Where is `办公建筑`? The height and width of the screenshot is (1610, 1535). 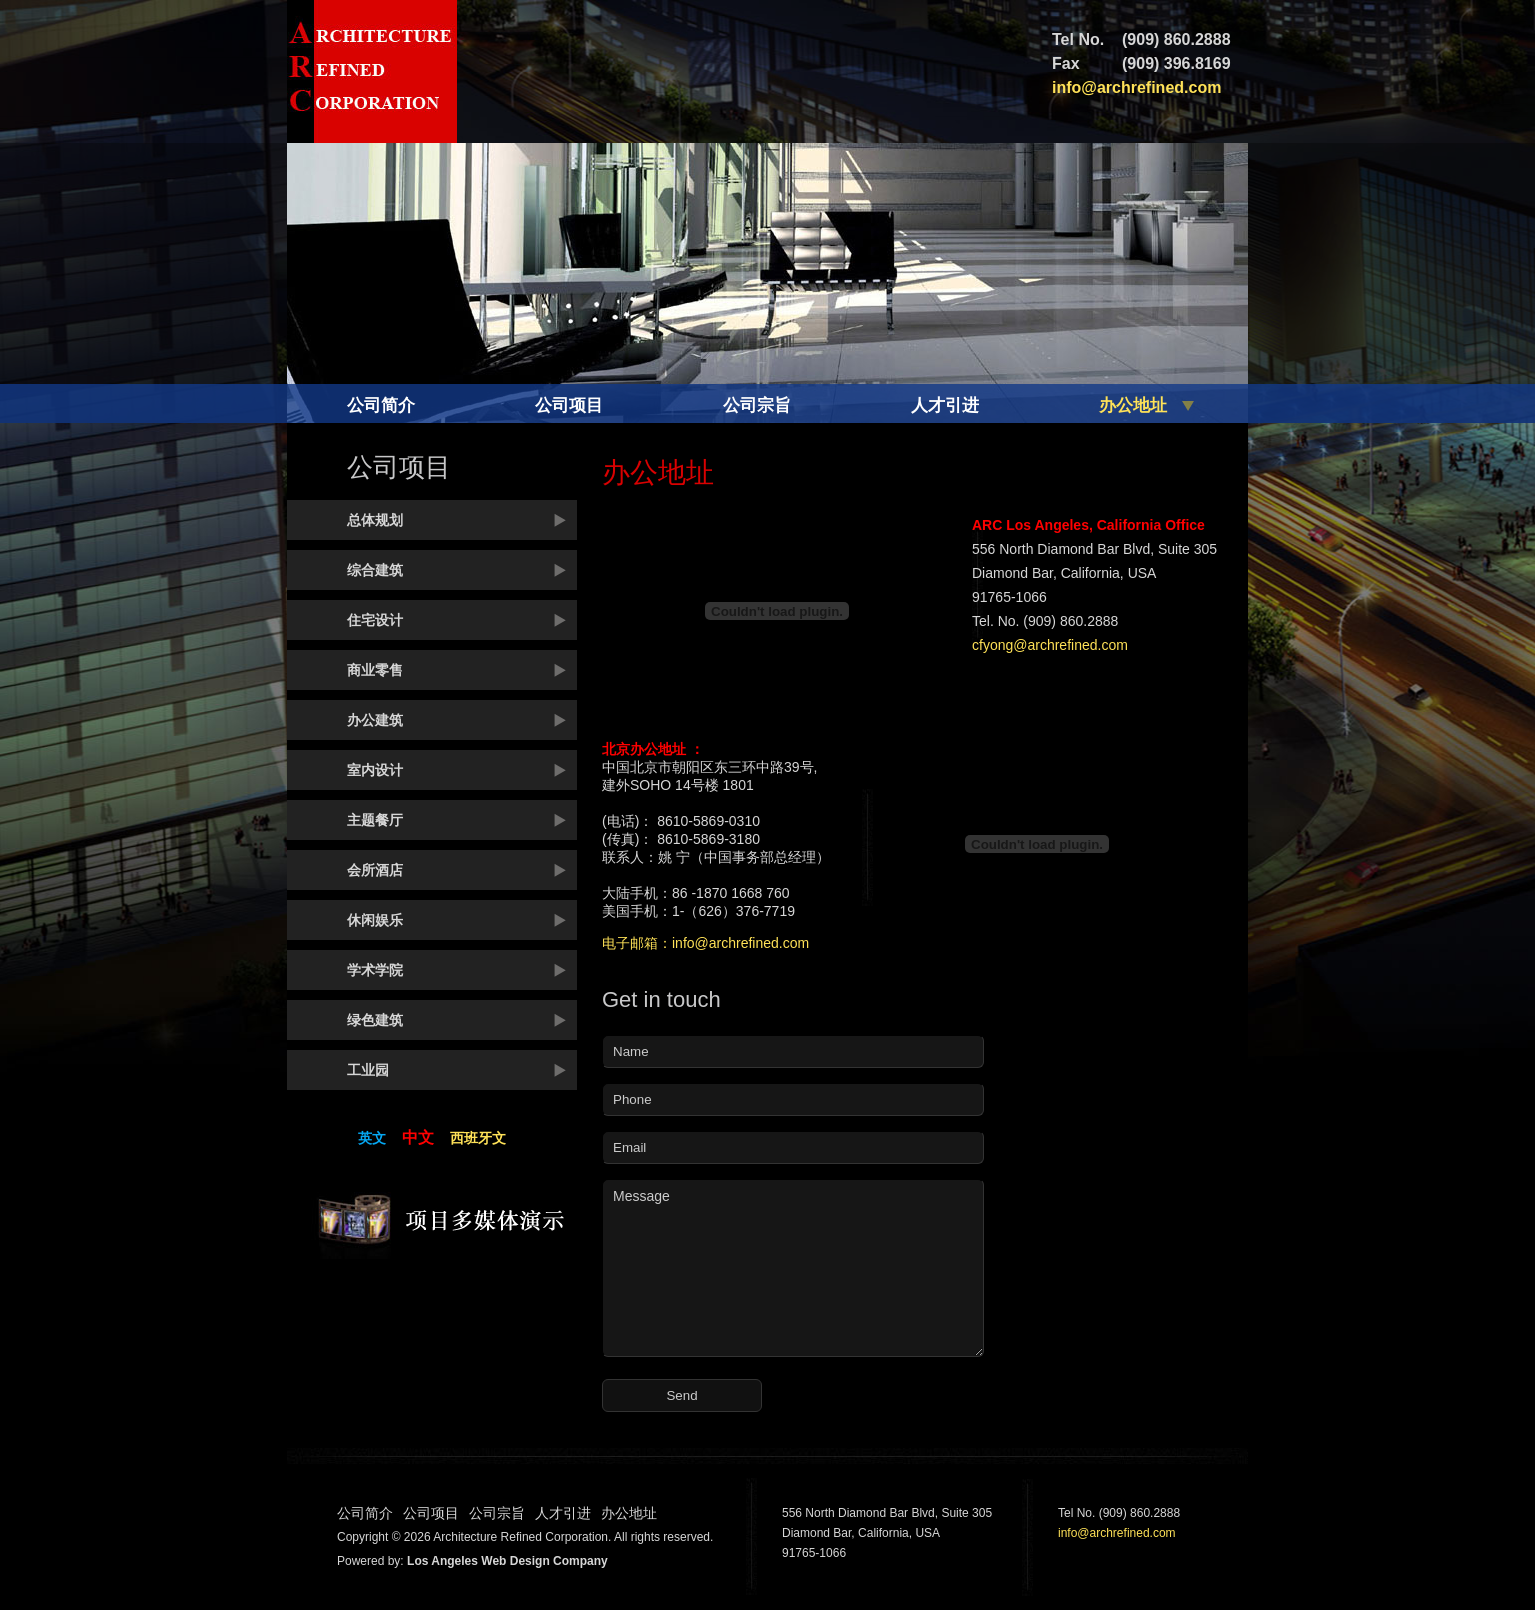 办公建筑 is located at coordinates (375, 720).